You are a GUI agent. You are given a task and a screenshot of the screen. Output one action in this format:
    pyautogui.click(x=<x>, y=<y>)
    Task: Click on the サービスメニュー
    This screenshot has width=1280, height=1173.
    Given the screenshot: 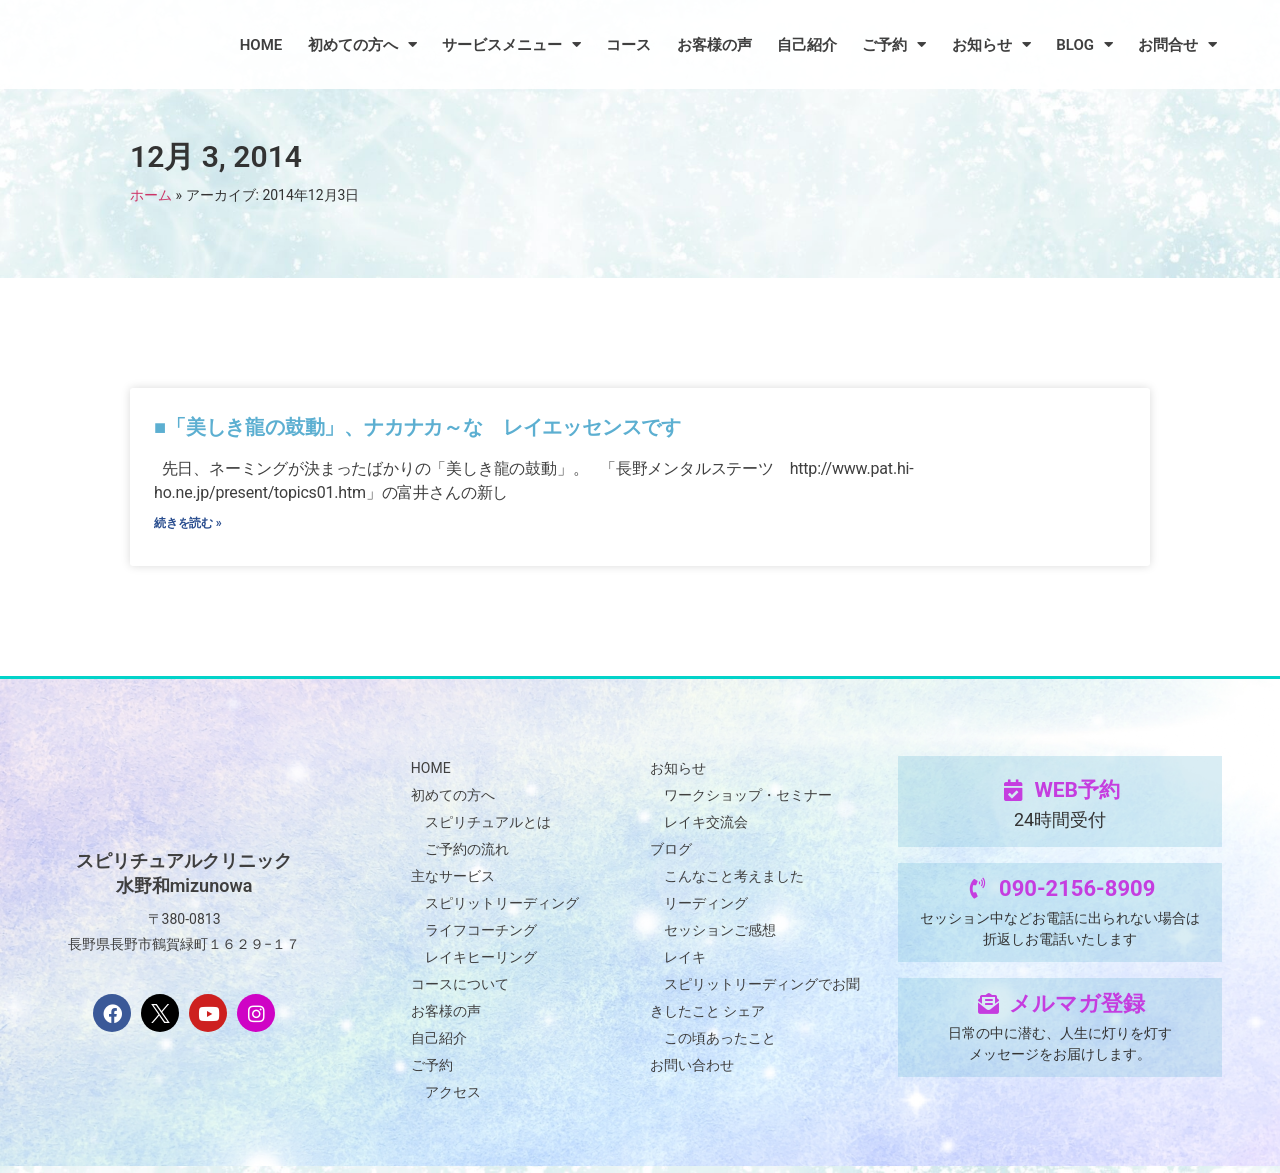 What is the action you would take?
    pyautogui.click(x=511, y=44)
    